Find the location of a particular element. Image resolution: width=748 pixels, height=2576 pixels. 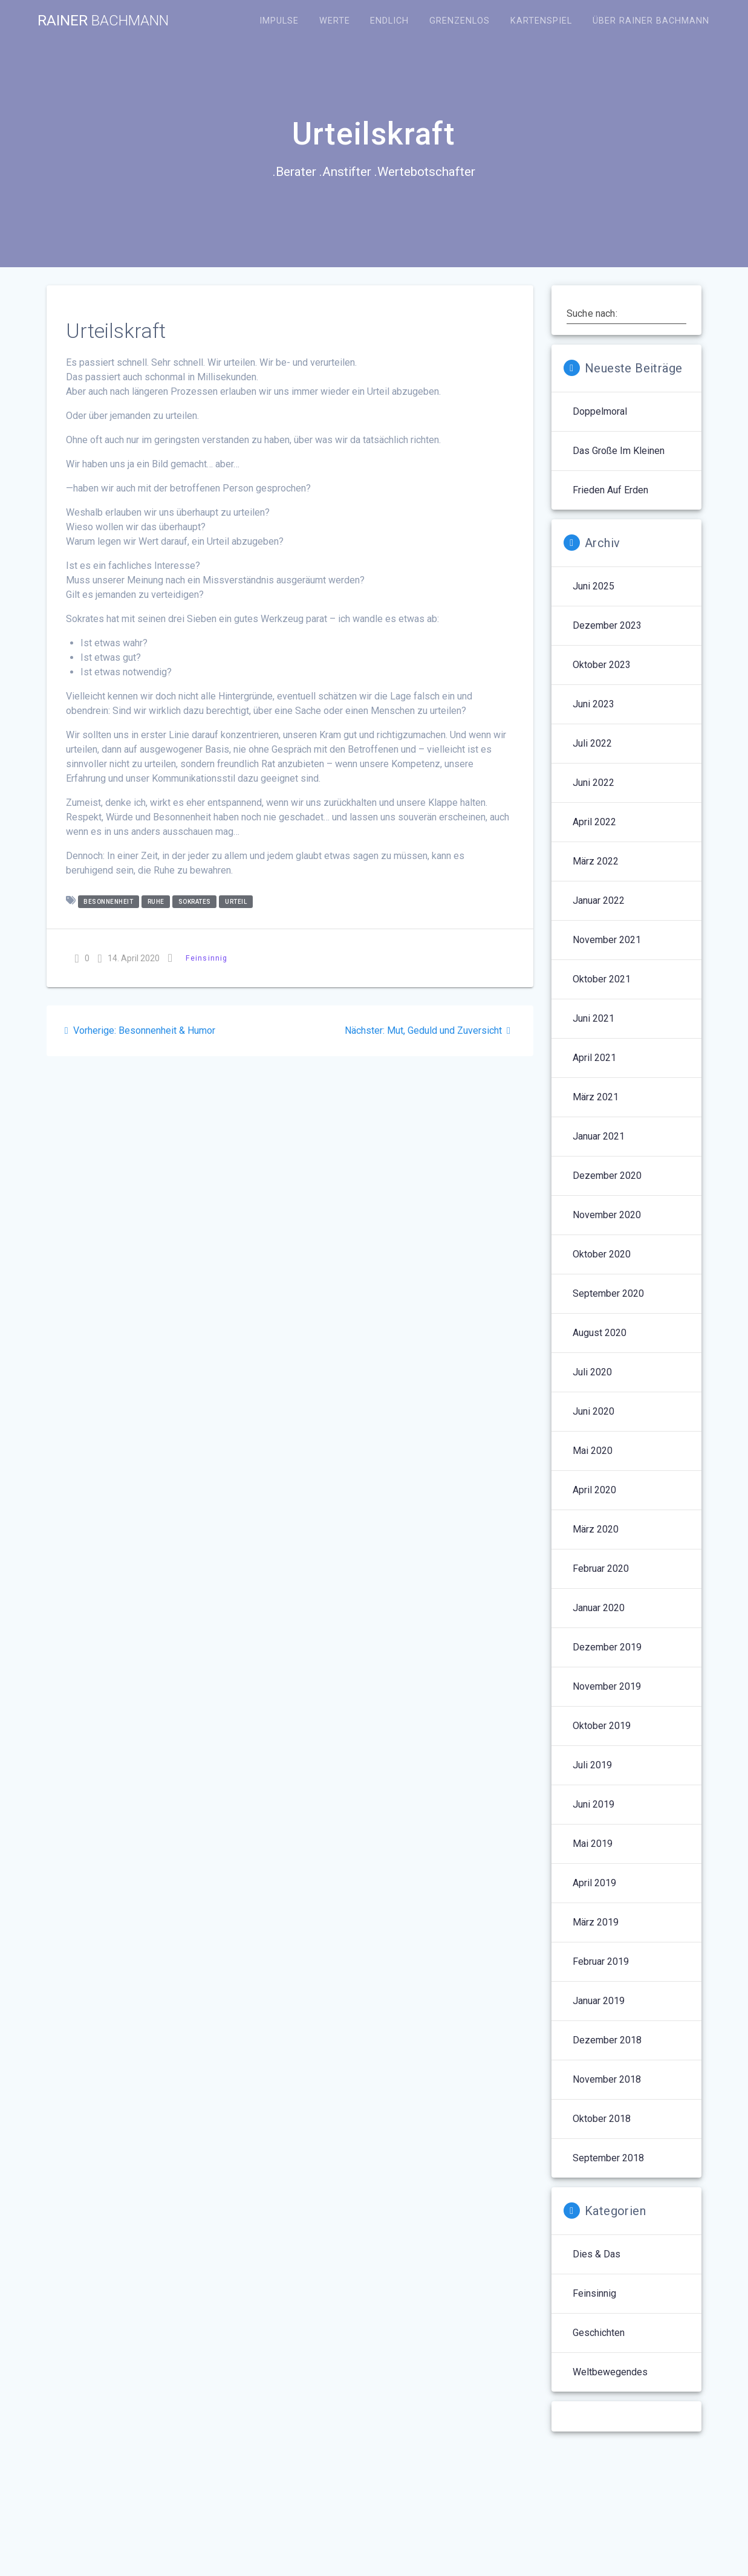

Juli 2020 is located at coordinates (592, 1372).